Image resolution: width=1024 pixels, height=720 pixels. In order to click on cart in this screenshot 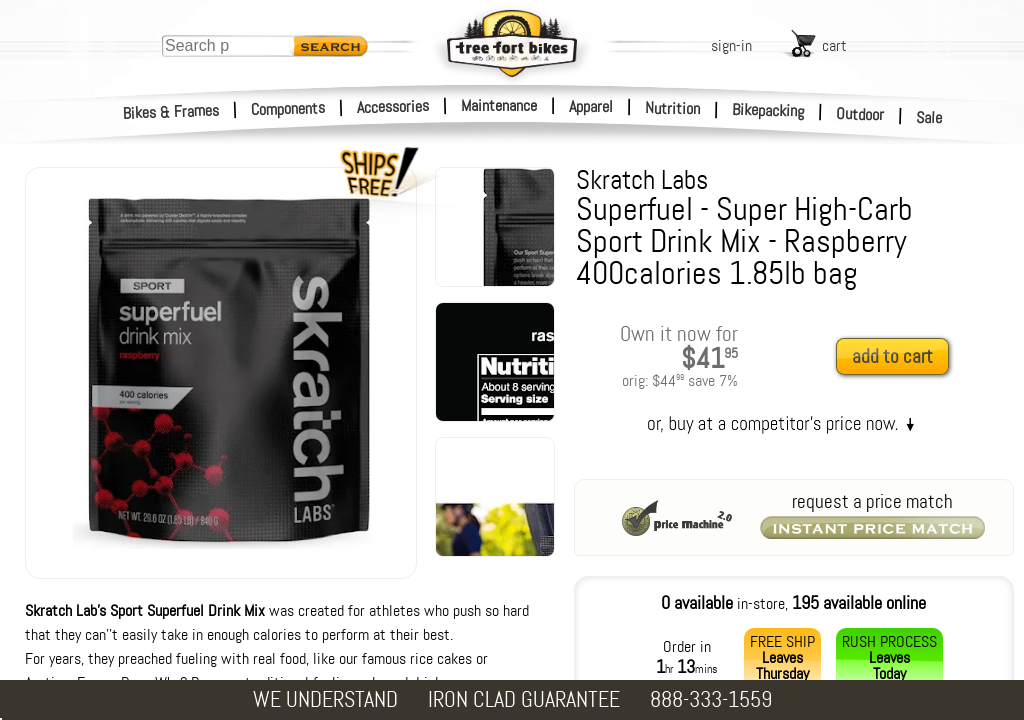, I will do `click(834, 45)`.